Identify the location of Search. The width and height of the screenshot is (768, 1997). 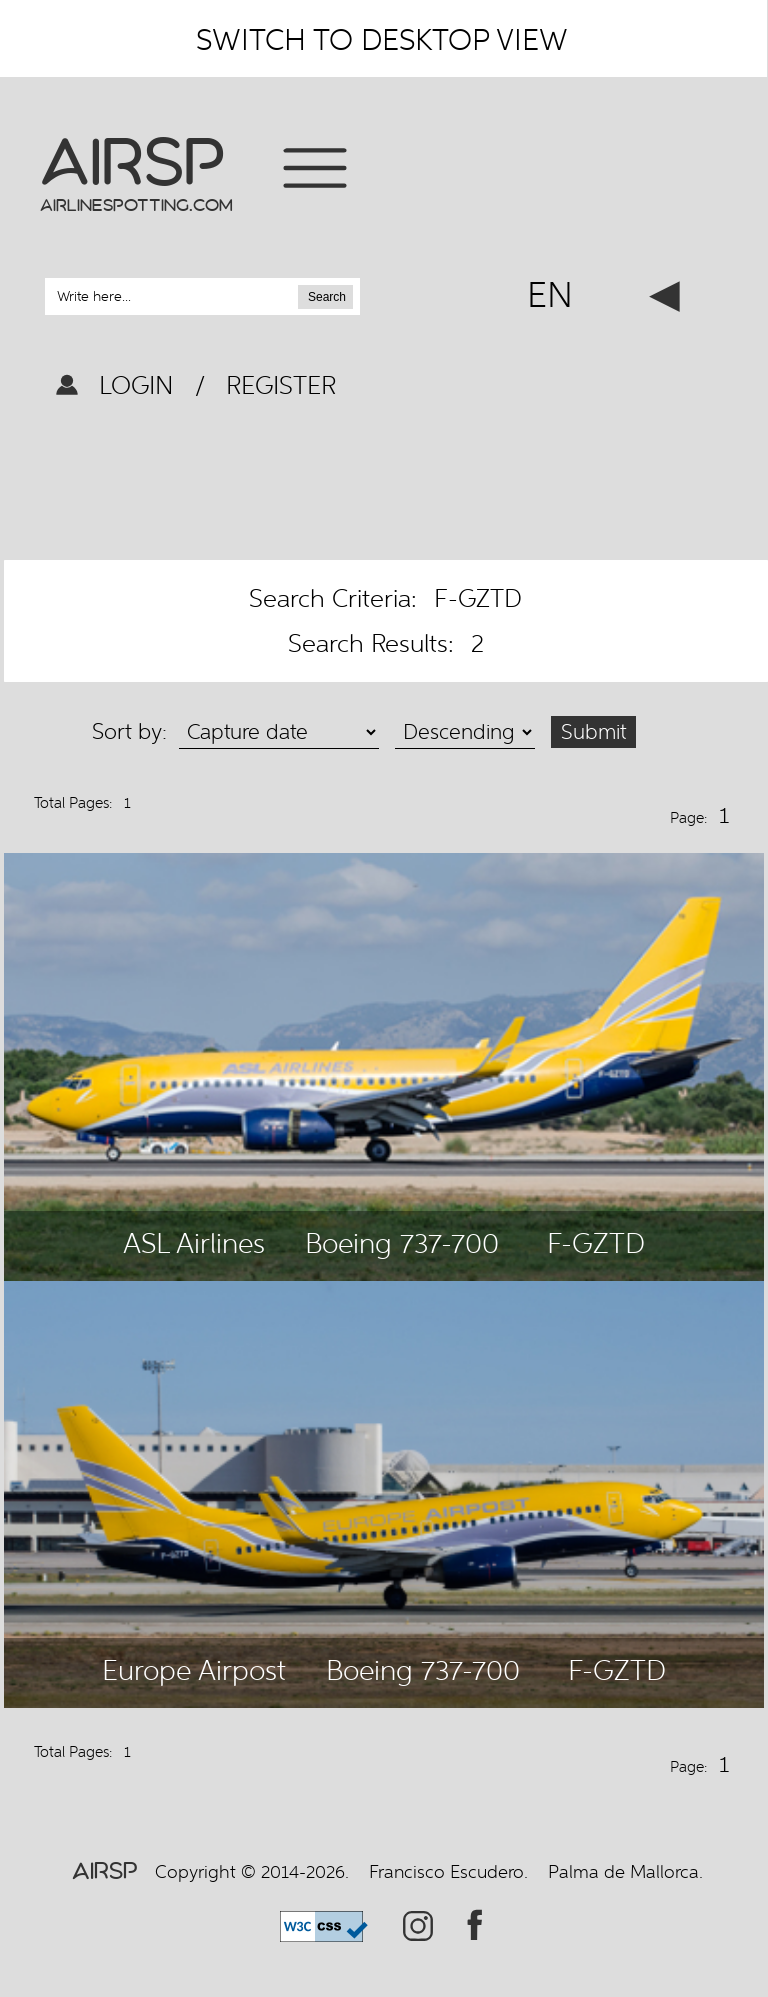
(327, 297).